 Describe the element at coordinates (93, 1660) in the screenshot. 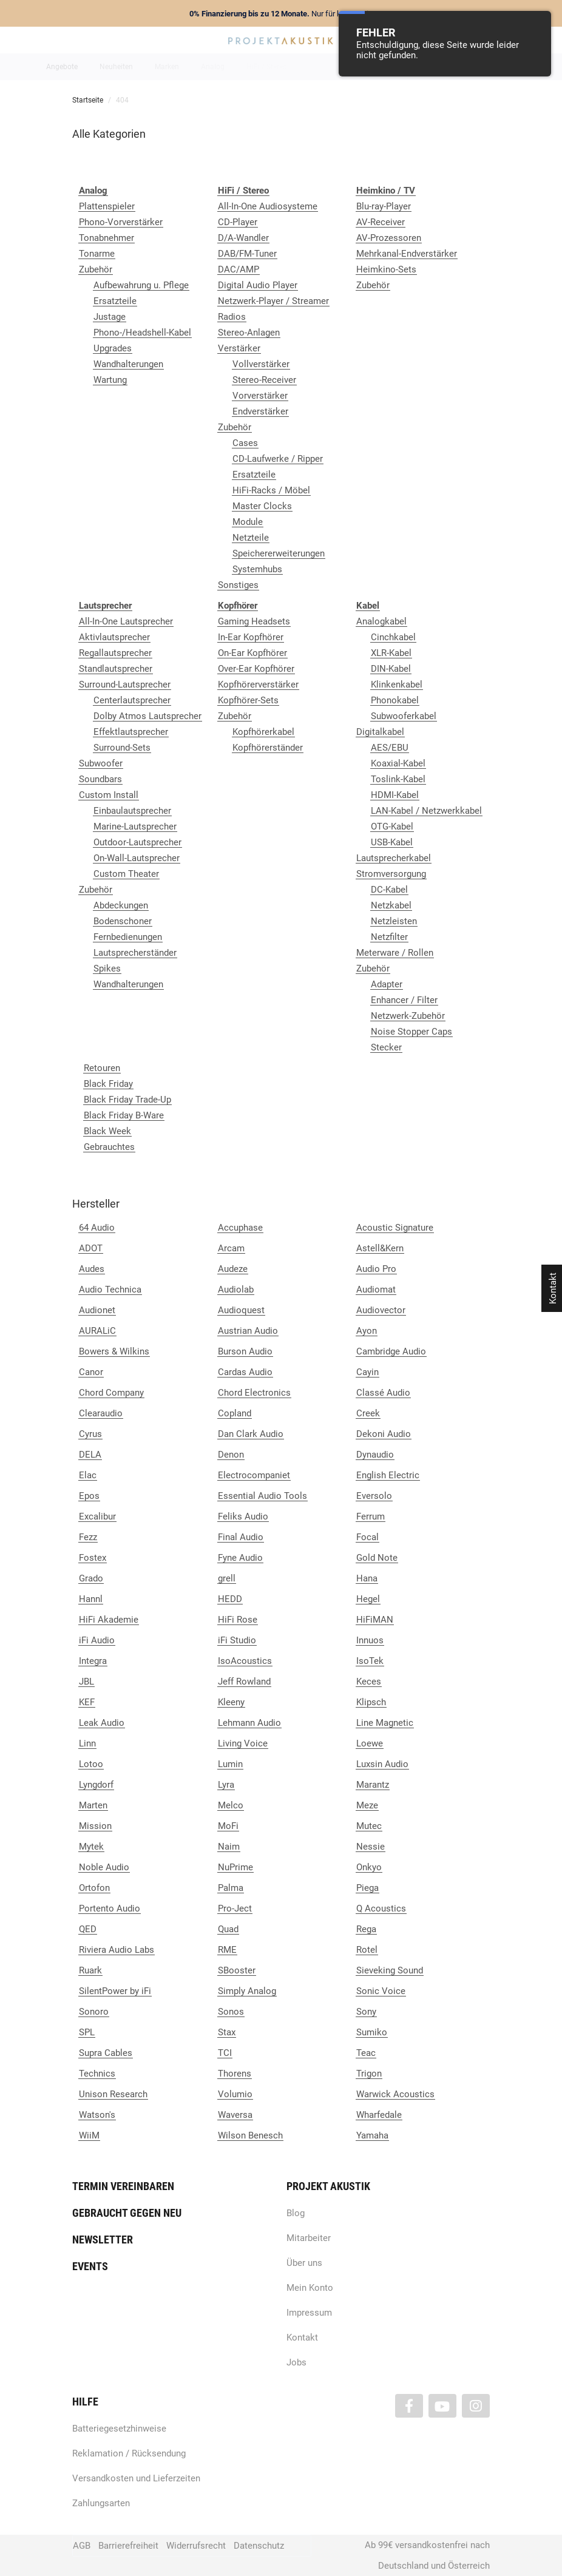

I see `Integra` at that location.